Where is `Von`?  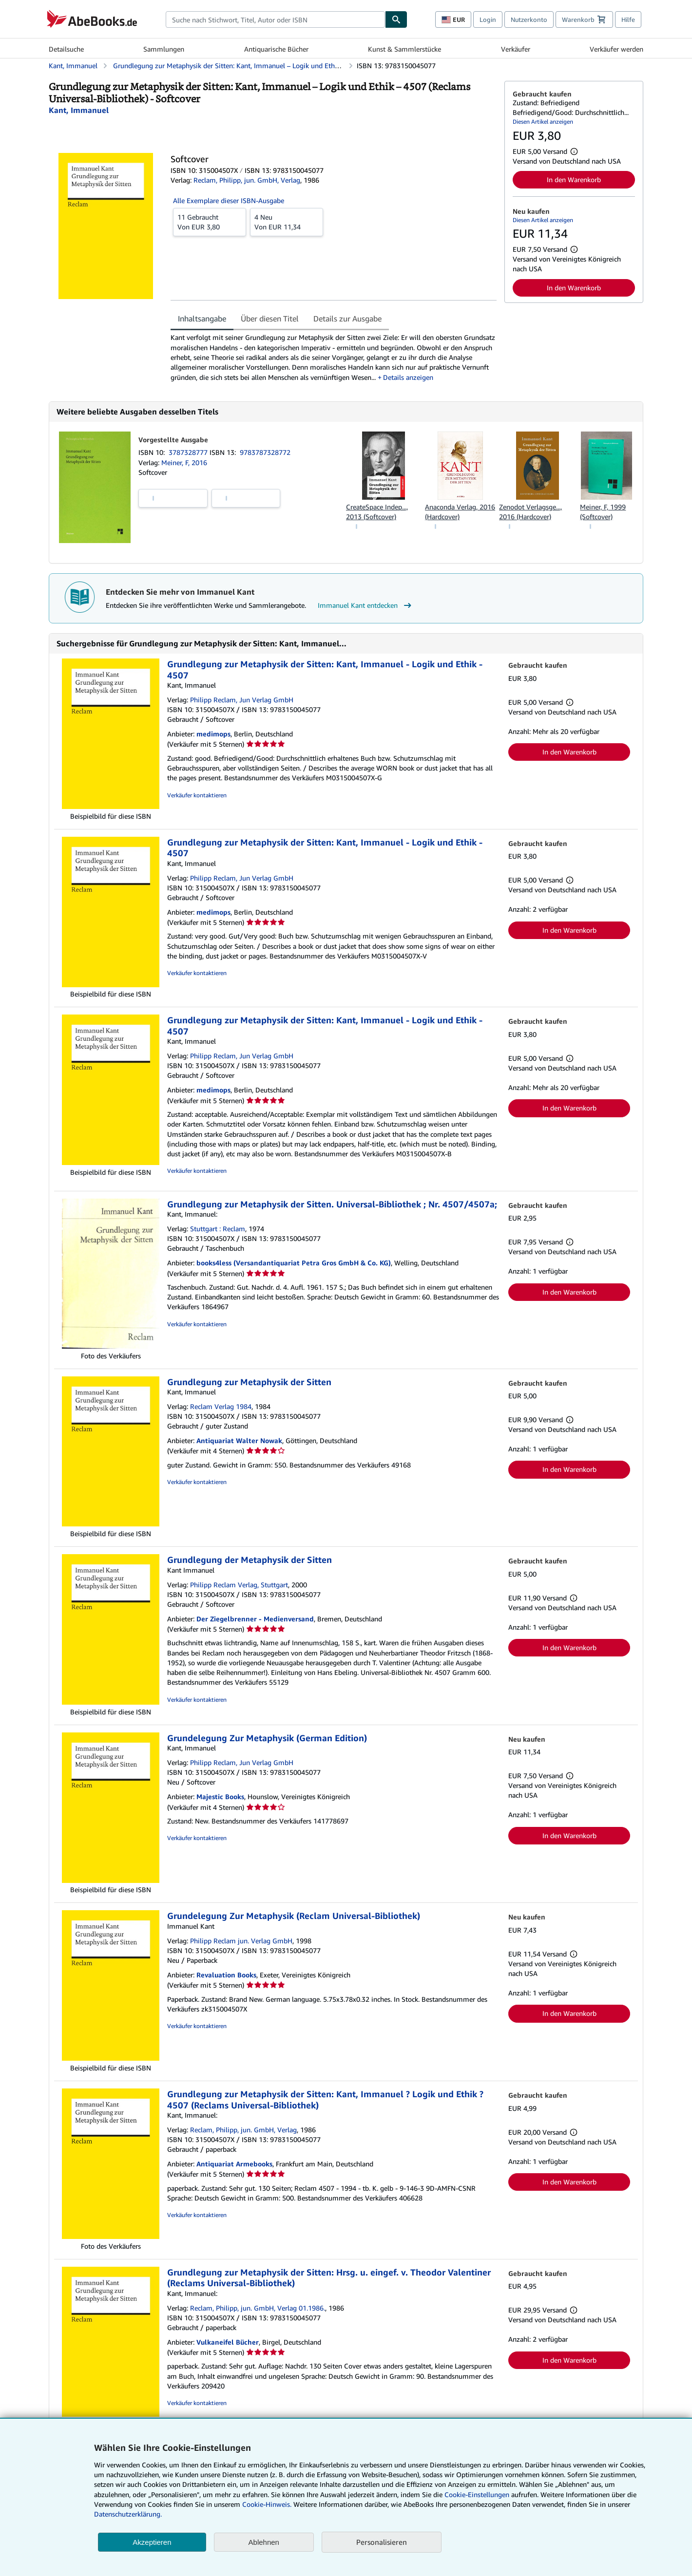 Von is located at coordinates (209, 221).